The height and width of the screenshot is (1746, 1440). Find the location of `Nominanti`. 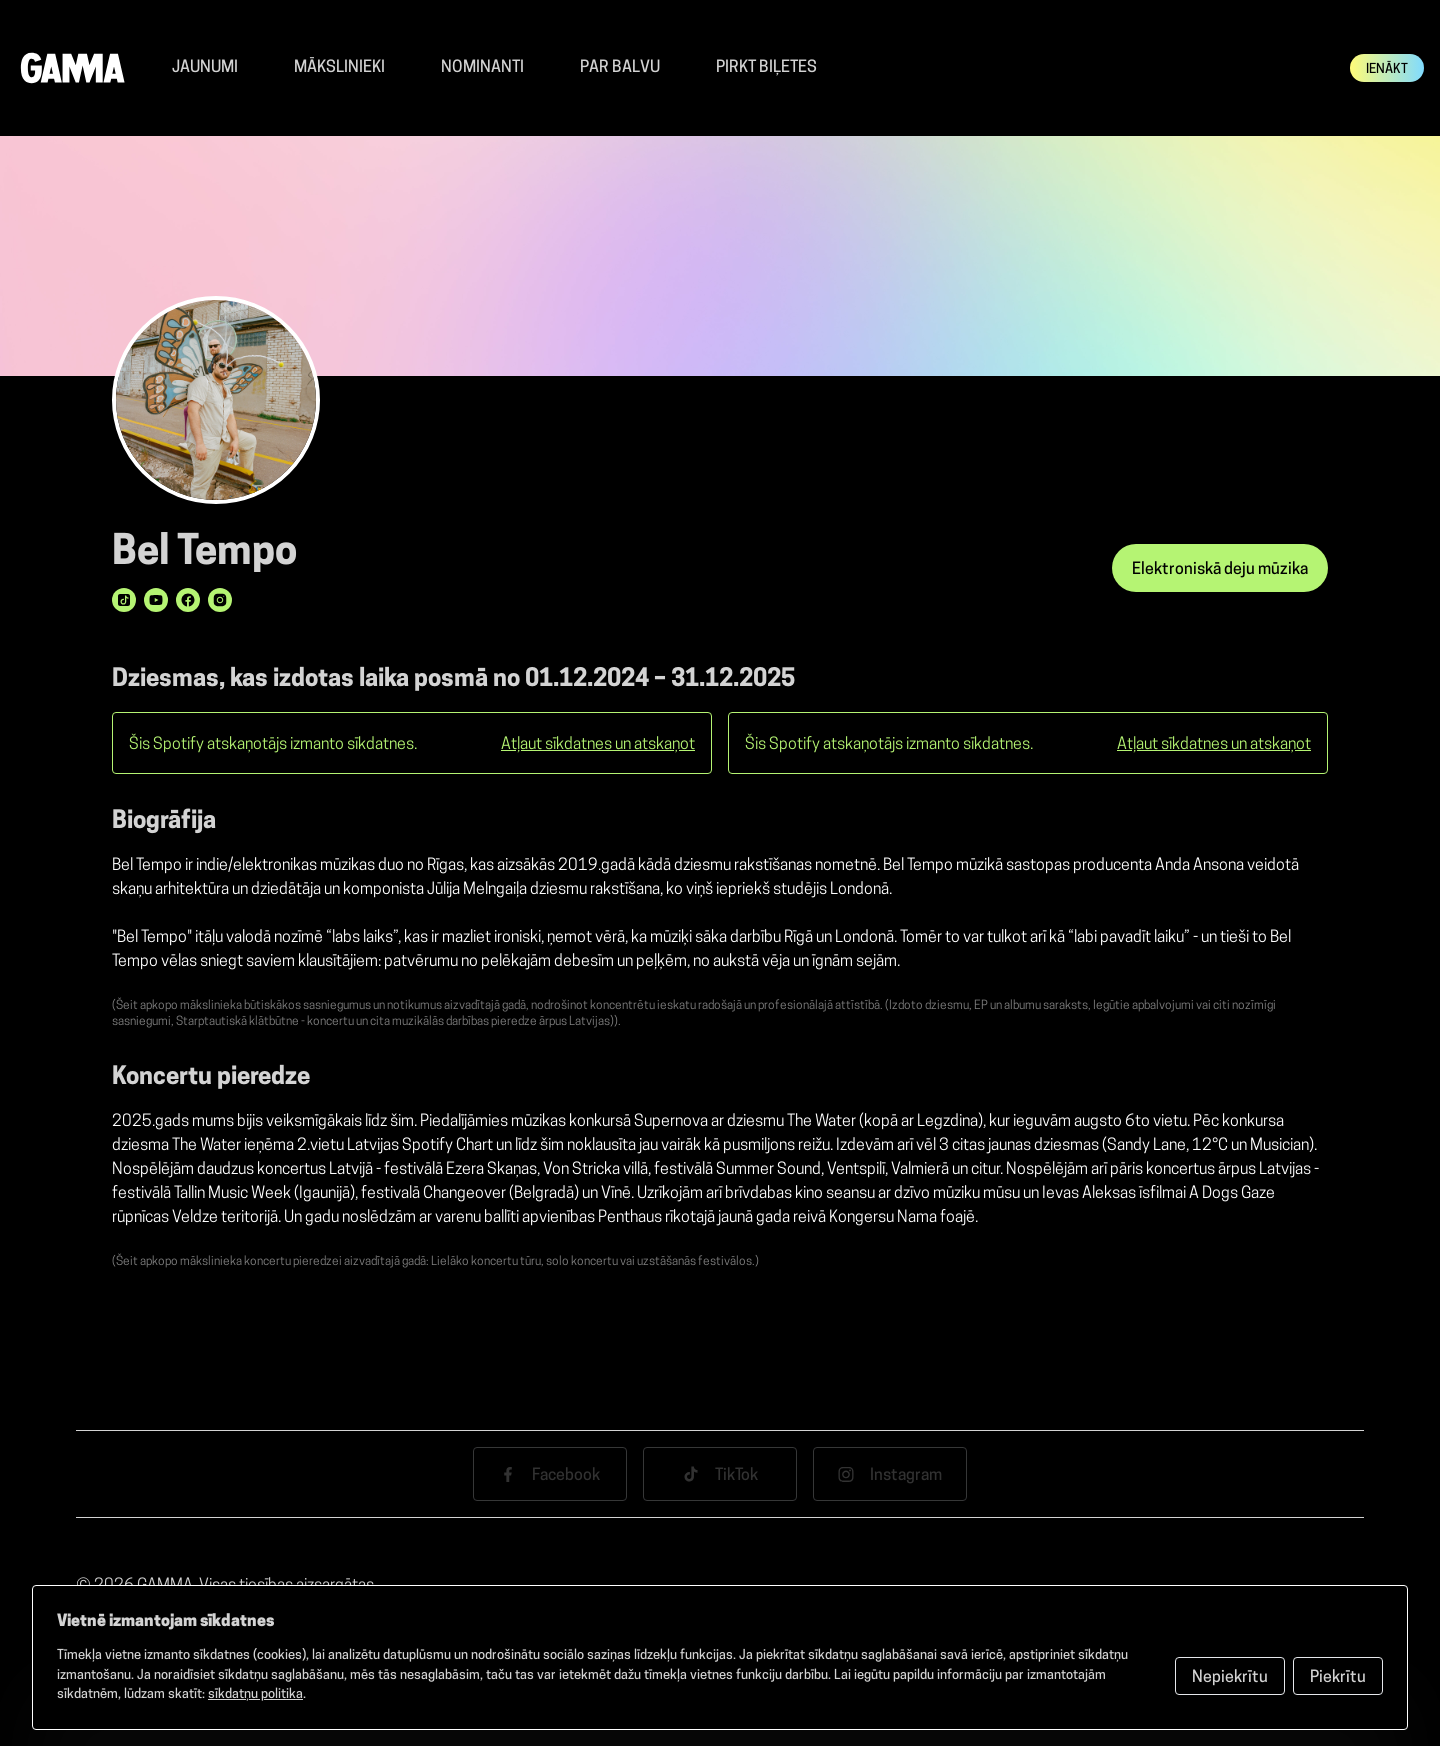

Nominanti is located at coordinates (482, 68).